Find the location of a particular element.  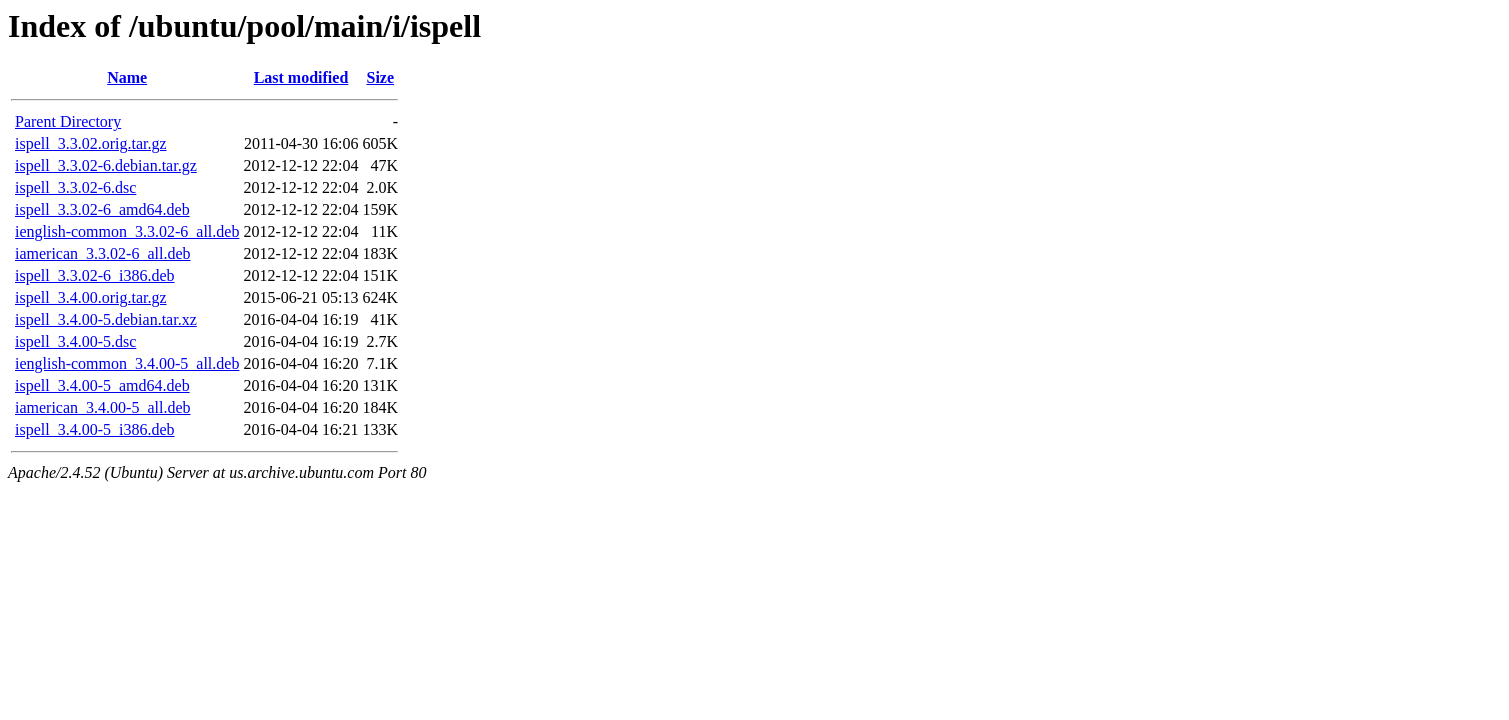

ienglish-common_3.4.00-5_all.deb is located at coordinates (127, 363).